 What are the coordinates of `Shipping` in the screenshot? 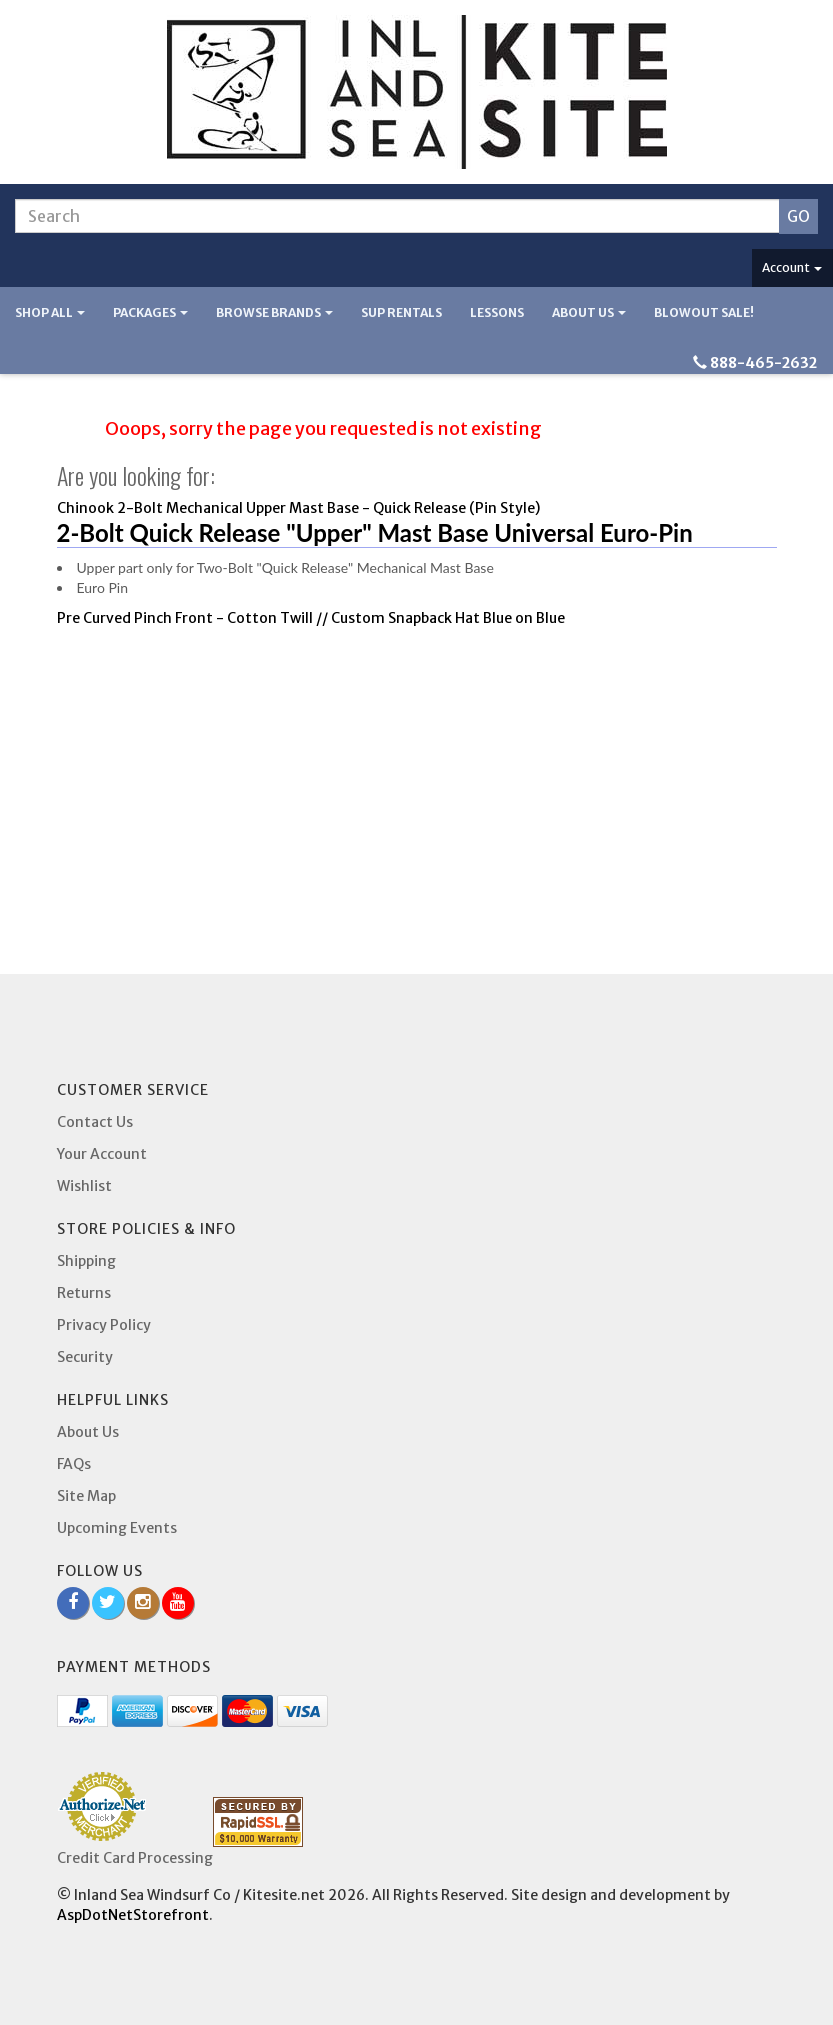 It's located at (86, 1261).